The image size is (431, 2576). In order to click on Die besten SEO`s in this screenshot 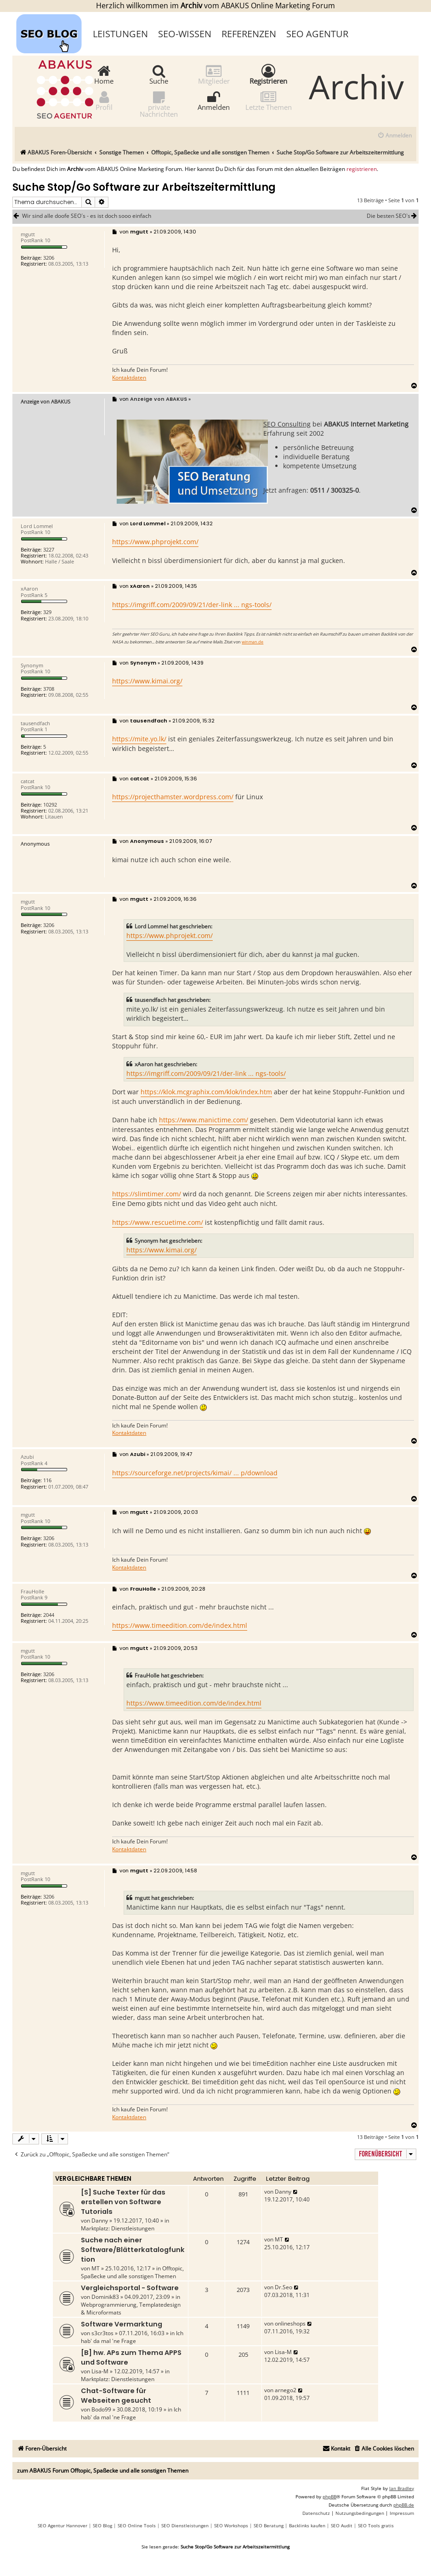, I will do `click(393, 216)`.